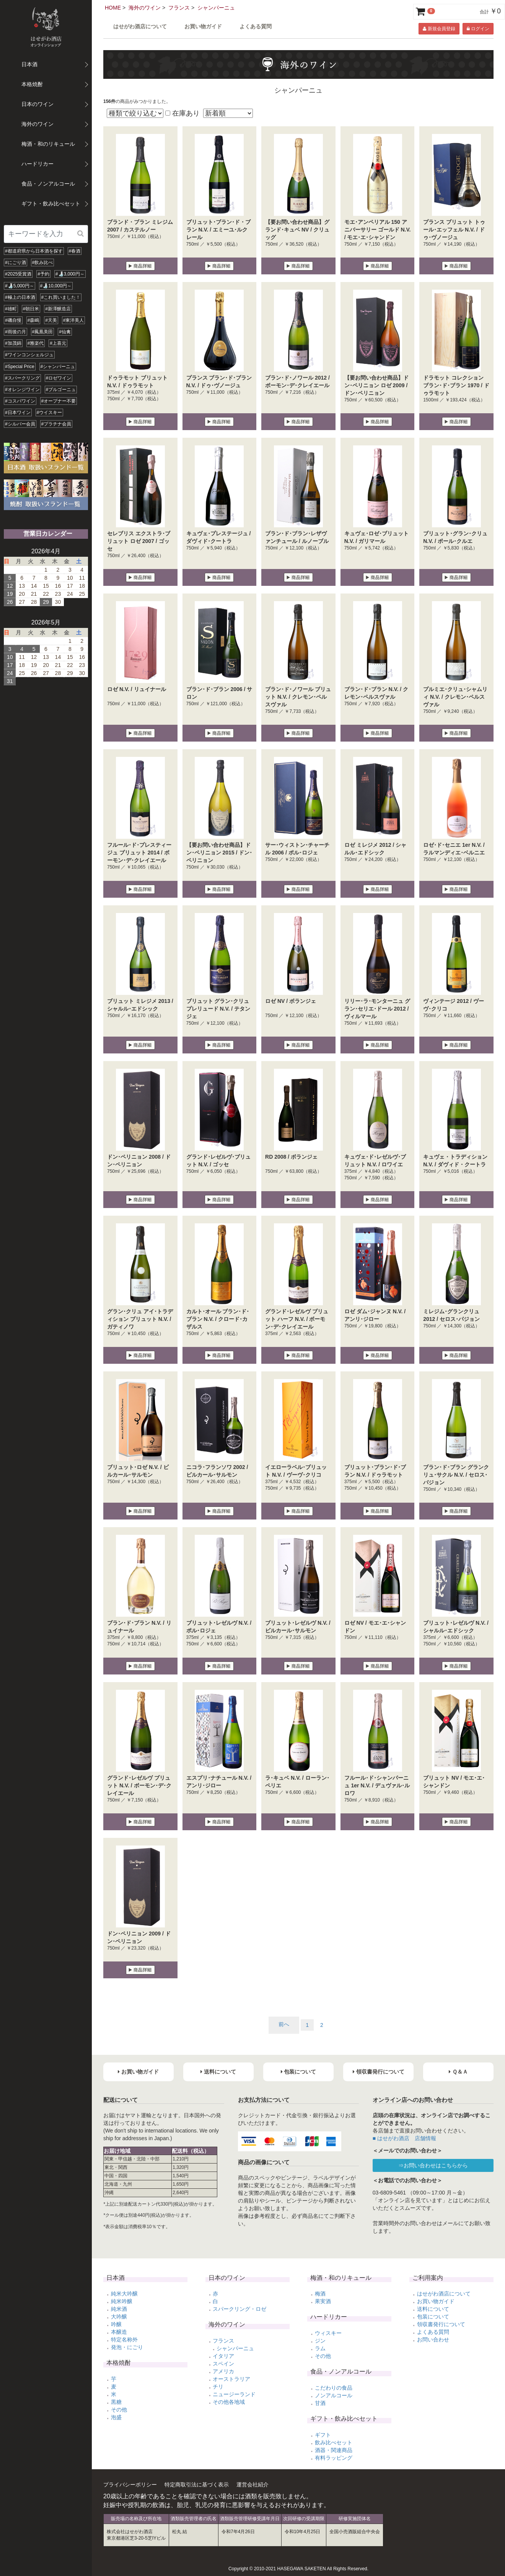 The height and width of the screenshot is (2576, 505). Describe the element at coordinates (19, 286) in the screenshot. I see `#🍶5,000円～` at that location.